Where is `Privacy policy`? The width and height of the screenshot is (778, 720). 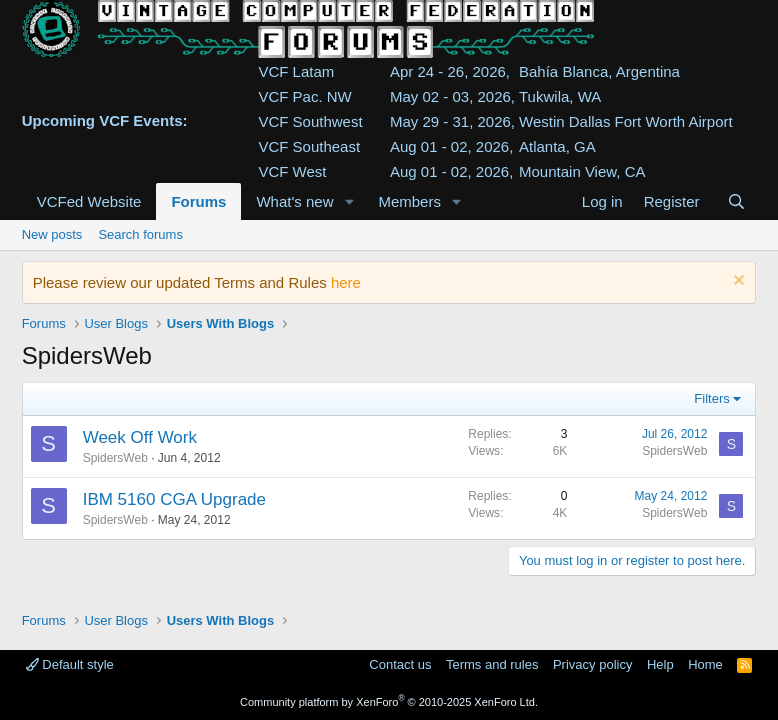 Privacy policy is located at coordinates (592, 664).